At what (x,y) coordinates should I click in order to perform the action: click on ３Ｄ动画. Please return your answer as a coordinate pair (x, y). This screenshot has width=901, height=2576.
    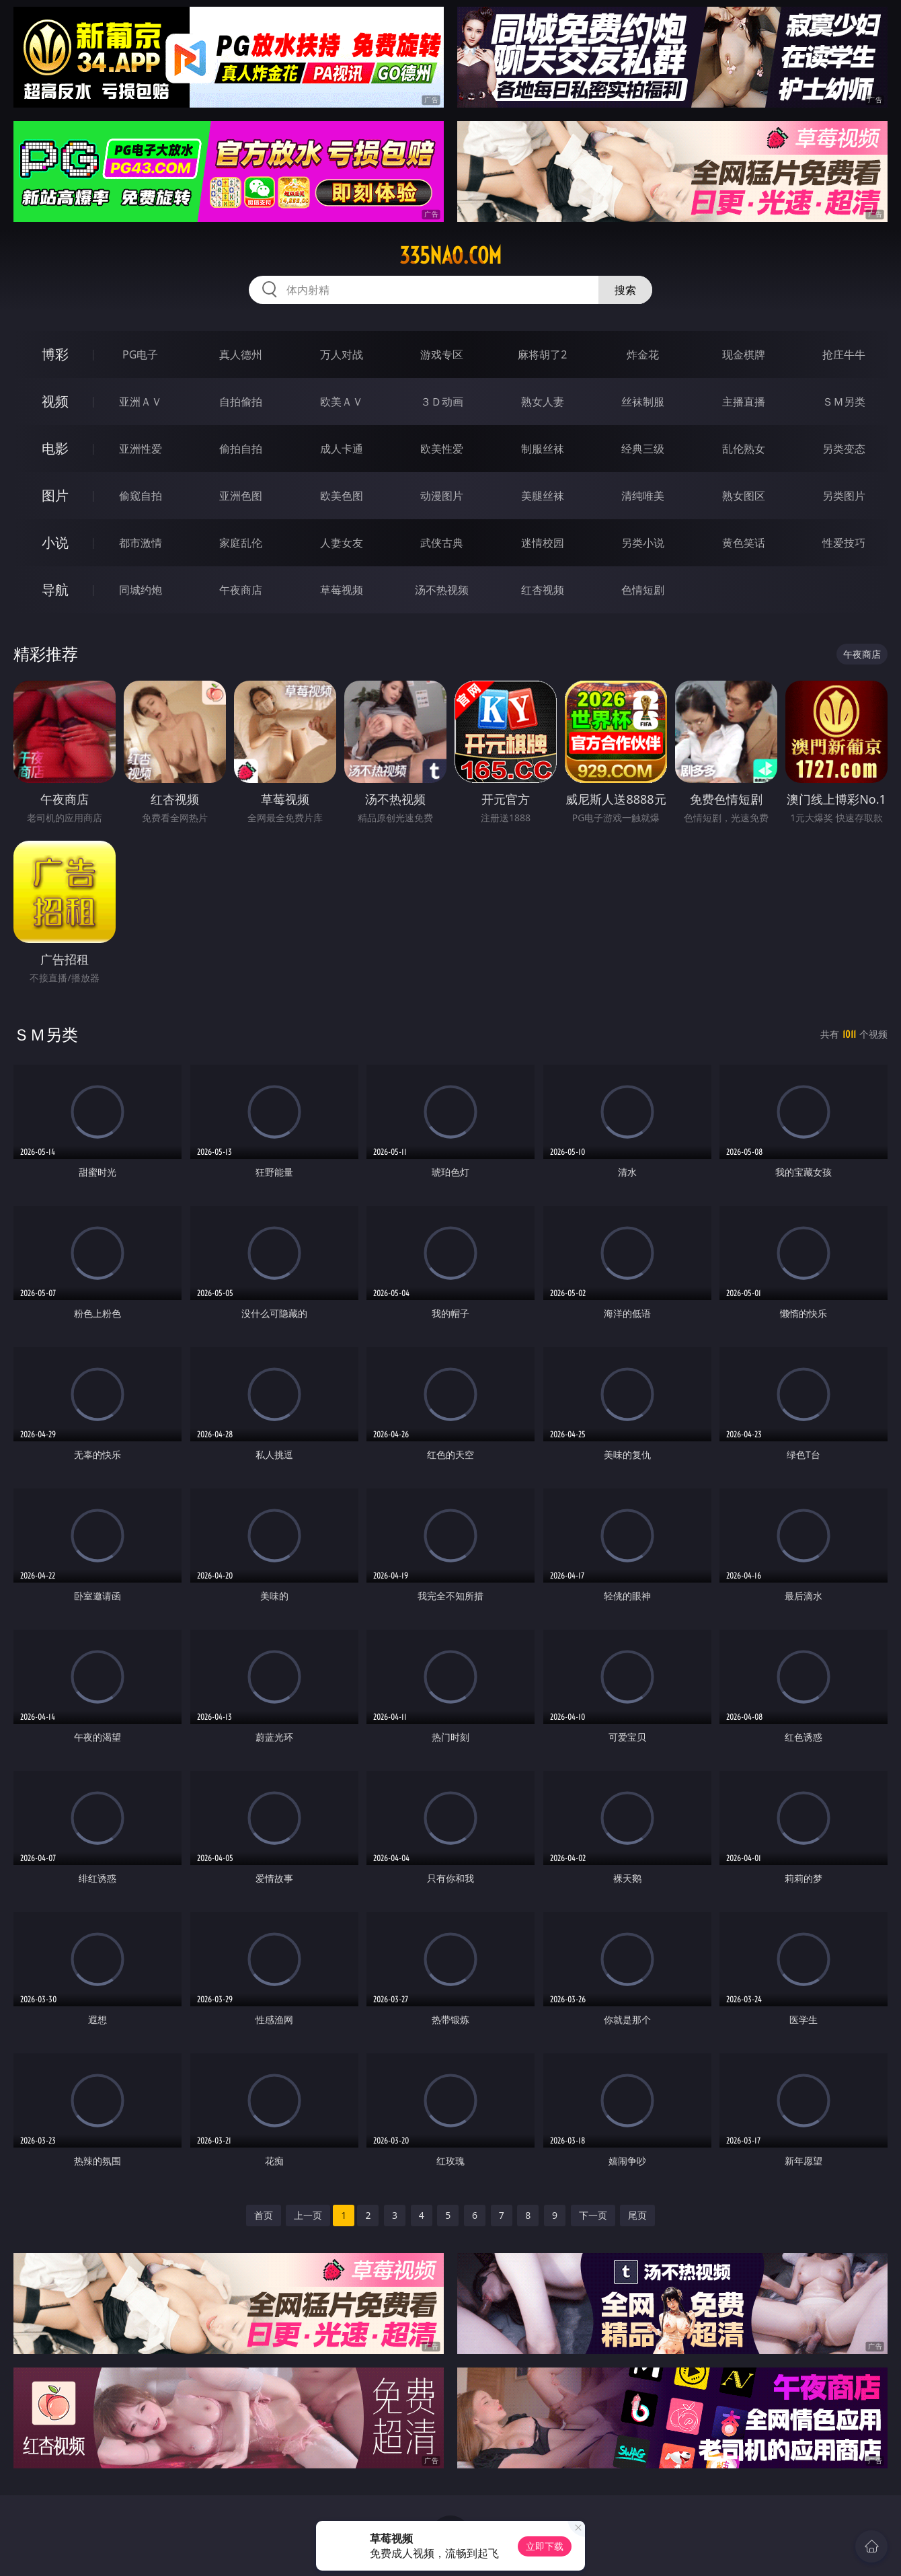
    Looking at the image, I should click on (441, 401).